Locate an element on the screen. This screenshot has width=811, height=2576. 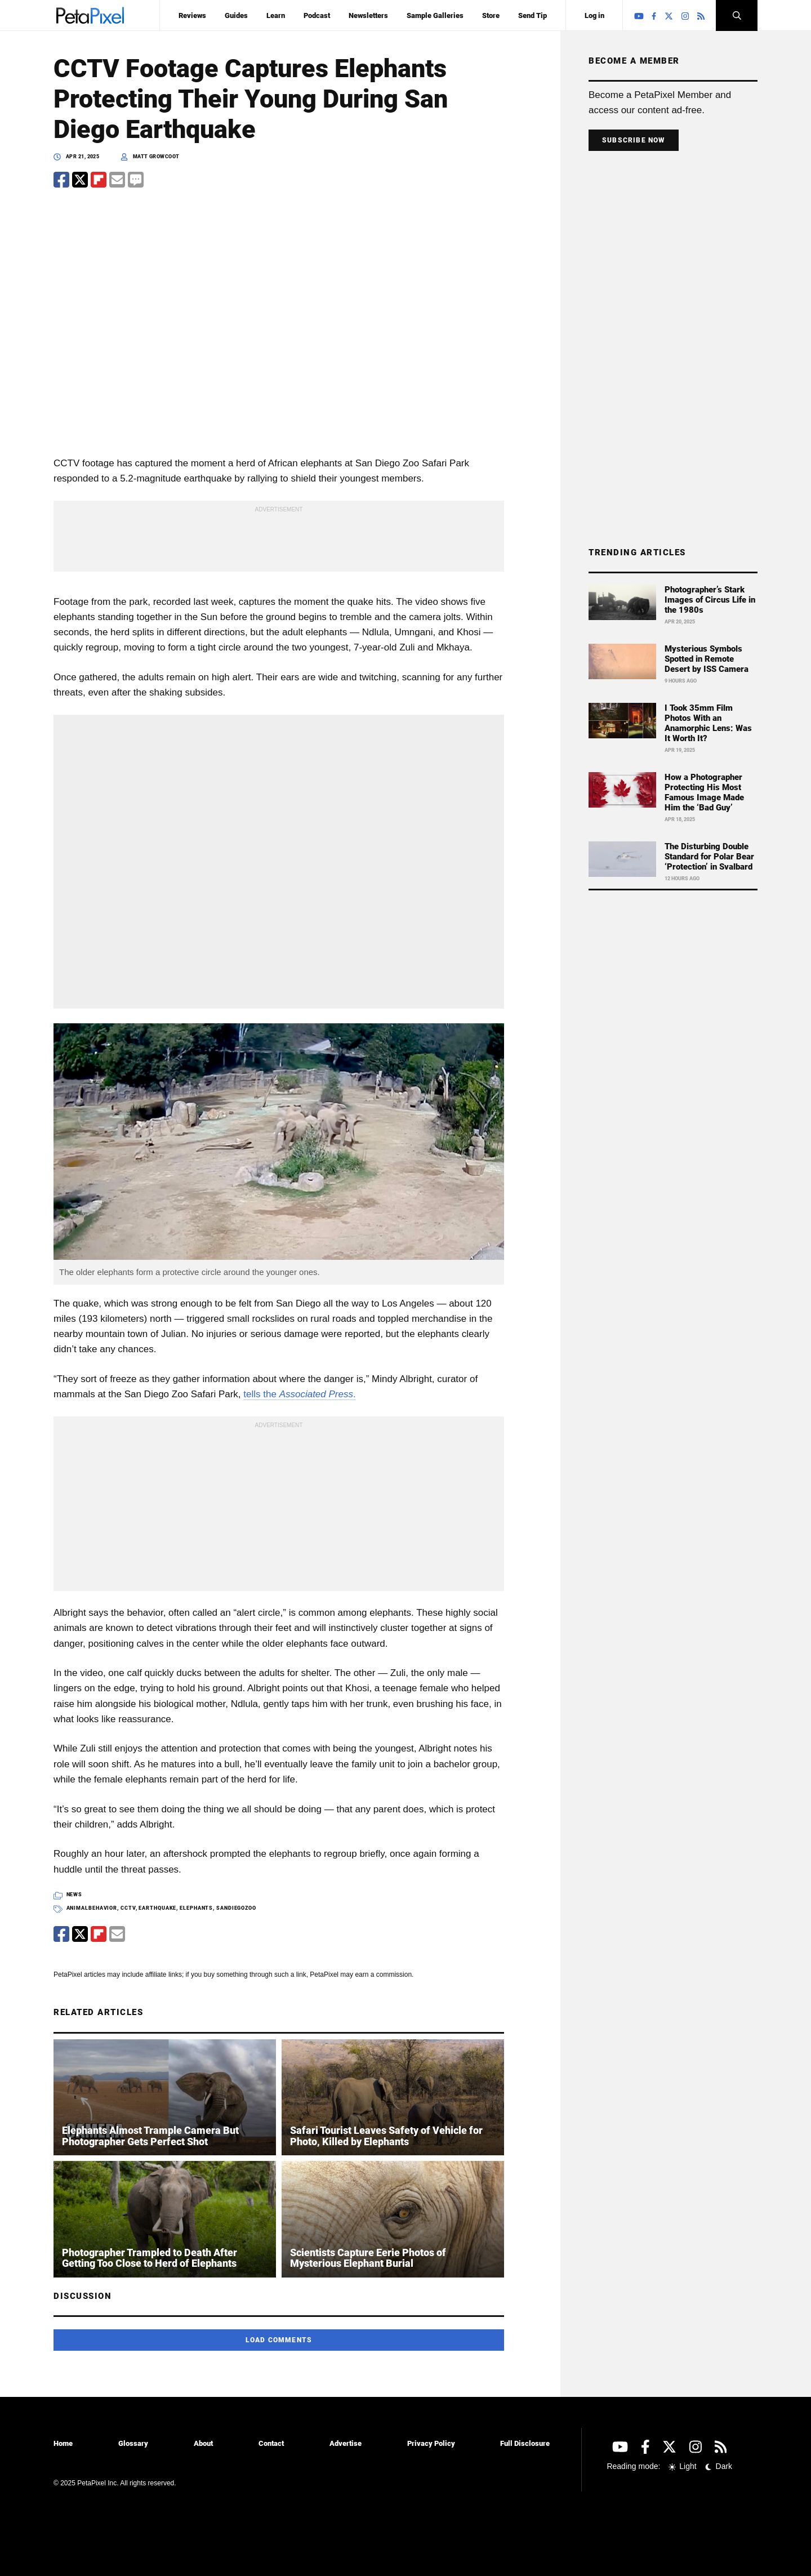
Sample Galleries is located at coordinates (435, 15).